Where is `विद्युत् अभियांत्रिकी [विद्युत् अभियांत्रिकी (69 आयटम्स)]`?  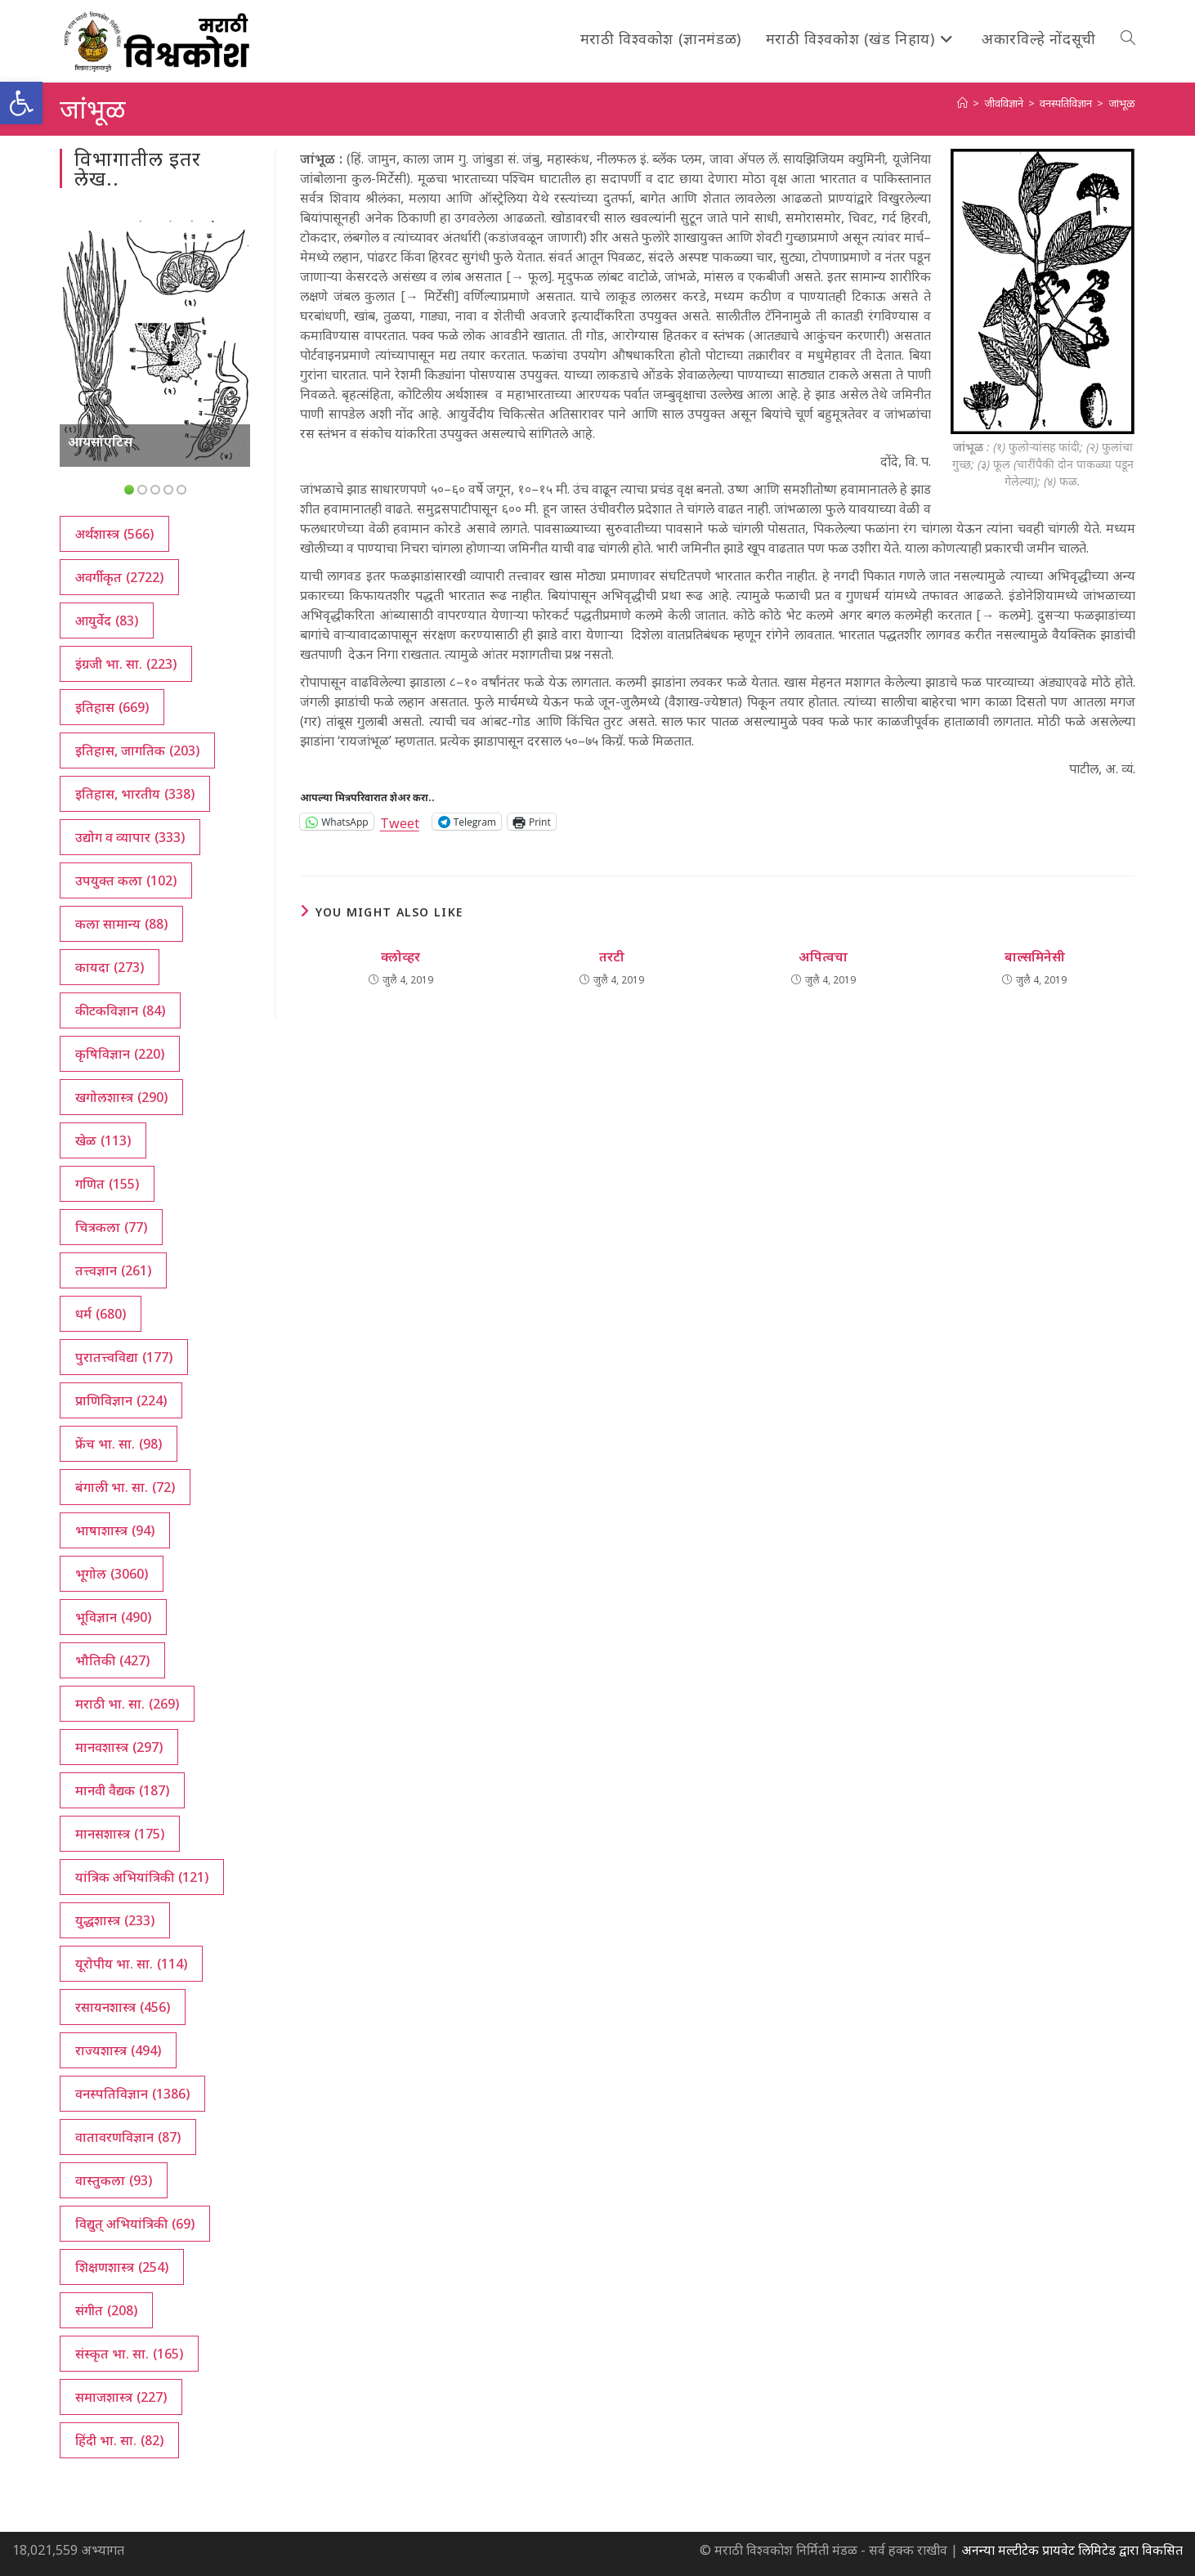 विद्युत् अभियांत्रिकी [विद्युत् अभियांत्रिकी (69 आयटम्स)] is located at coordinates (135, 2223).